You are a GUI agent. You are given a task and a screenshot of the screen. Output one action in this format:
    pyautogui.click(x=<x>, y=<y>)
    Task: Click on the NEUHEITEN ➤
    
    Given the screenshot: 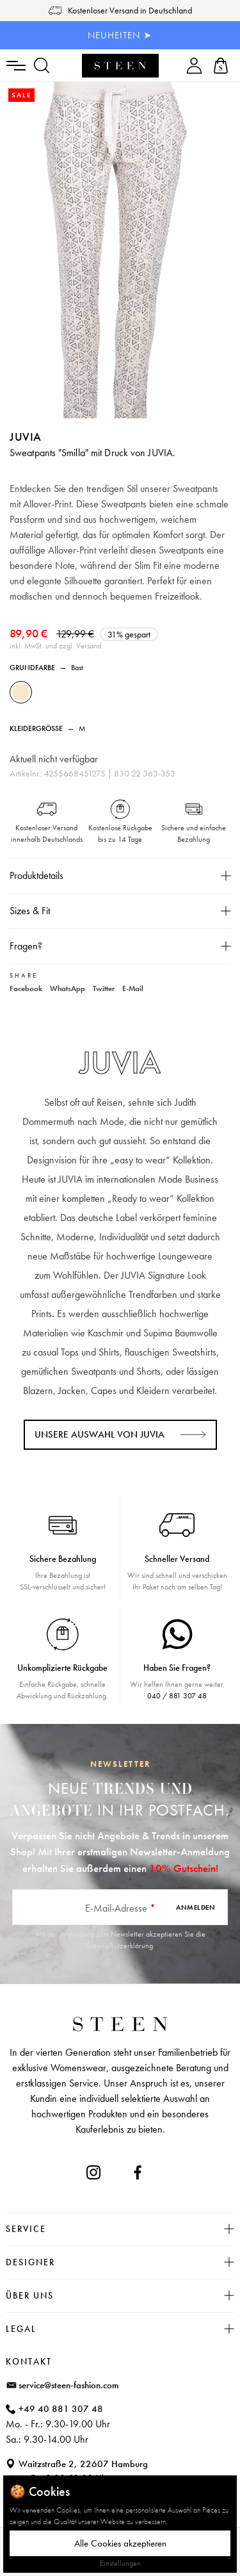 What is the action you would take?
    pyautogui.click(x=120, y=35)
    